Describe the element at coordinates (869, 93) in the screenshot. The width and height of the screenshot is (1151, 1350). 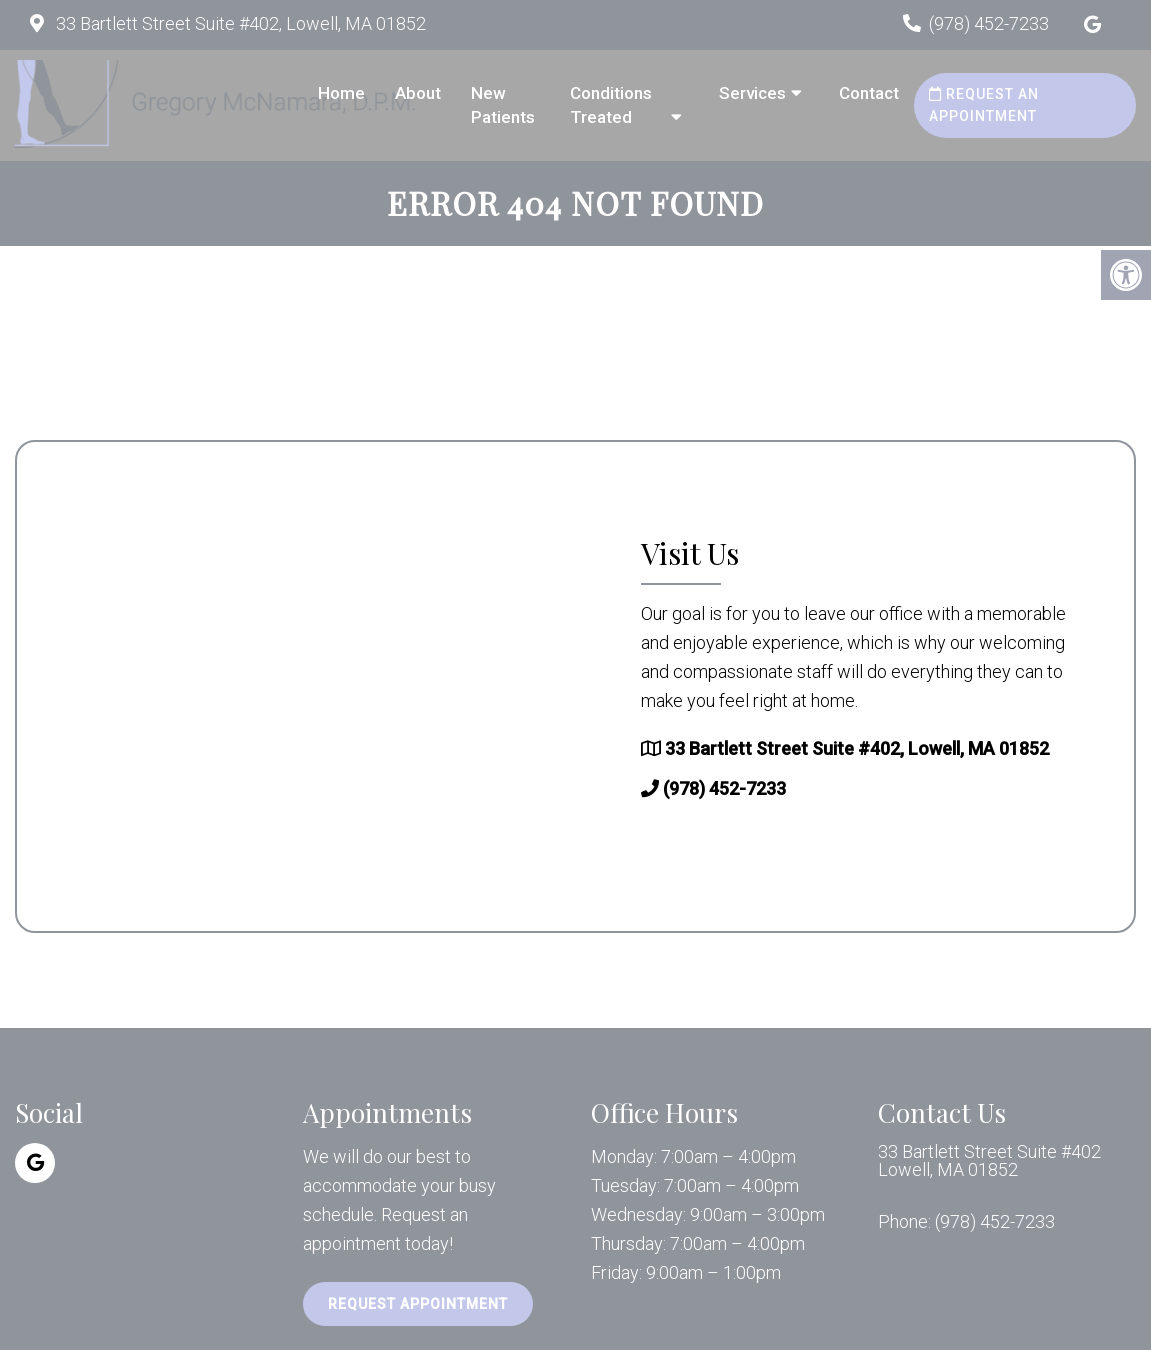
I see `Contact` at that location.